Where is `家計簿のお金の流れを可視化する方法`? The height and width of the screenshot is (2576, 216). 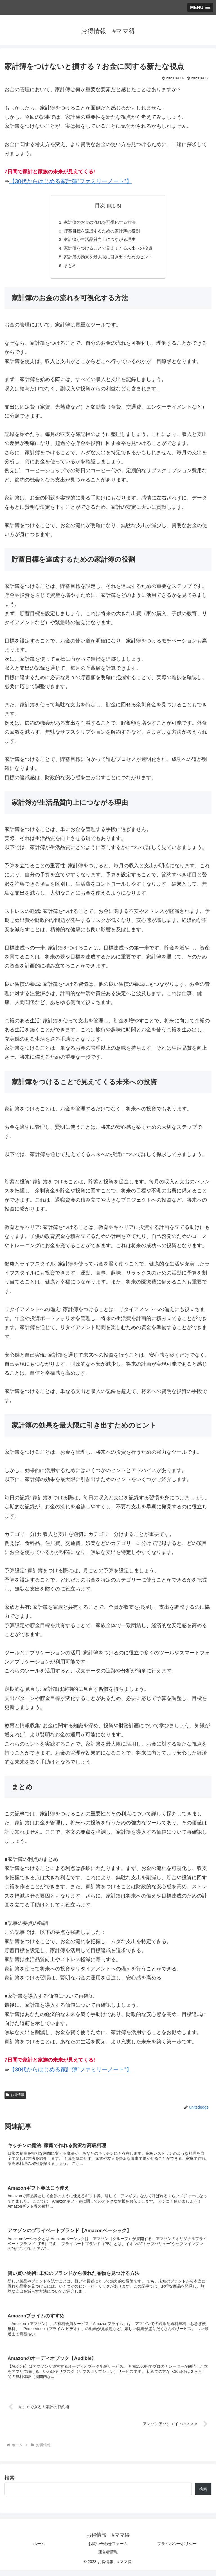
家計簿のお金の流れを可視化する方法 is located at coordinates (99, 222).